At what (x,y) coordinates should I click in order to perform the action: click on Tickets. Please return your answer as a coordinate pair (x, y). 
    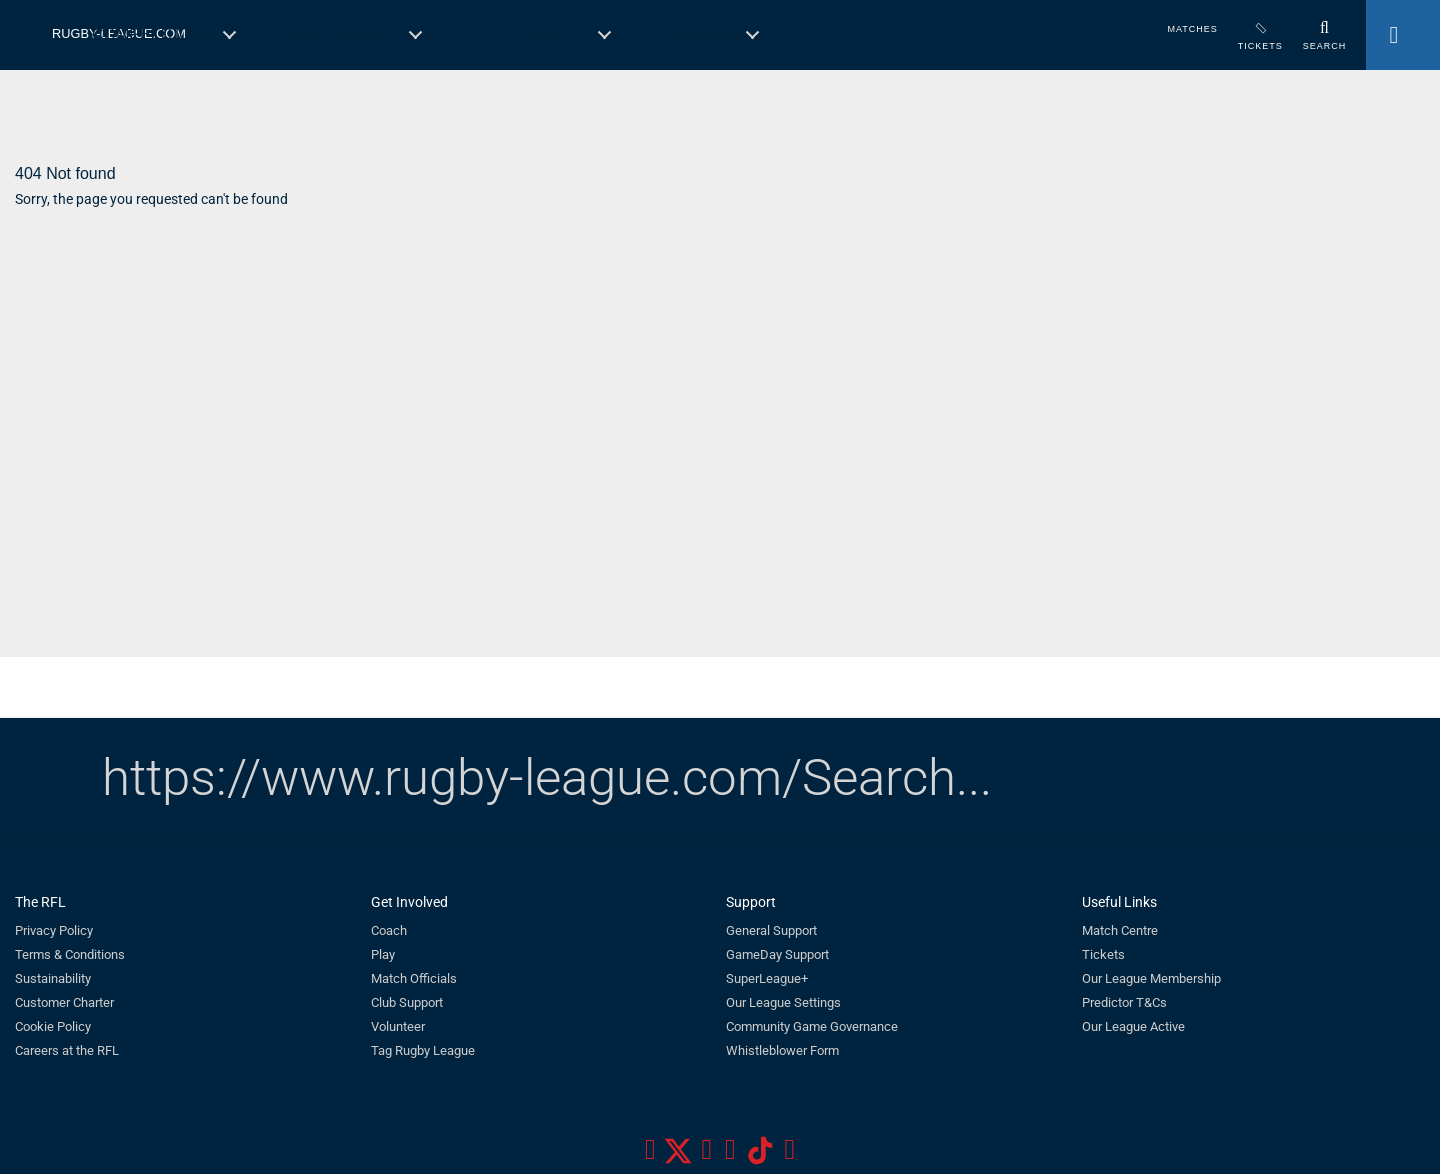
    Looking at the image, I should click on (1103, 954).